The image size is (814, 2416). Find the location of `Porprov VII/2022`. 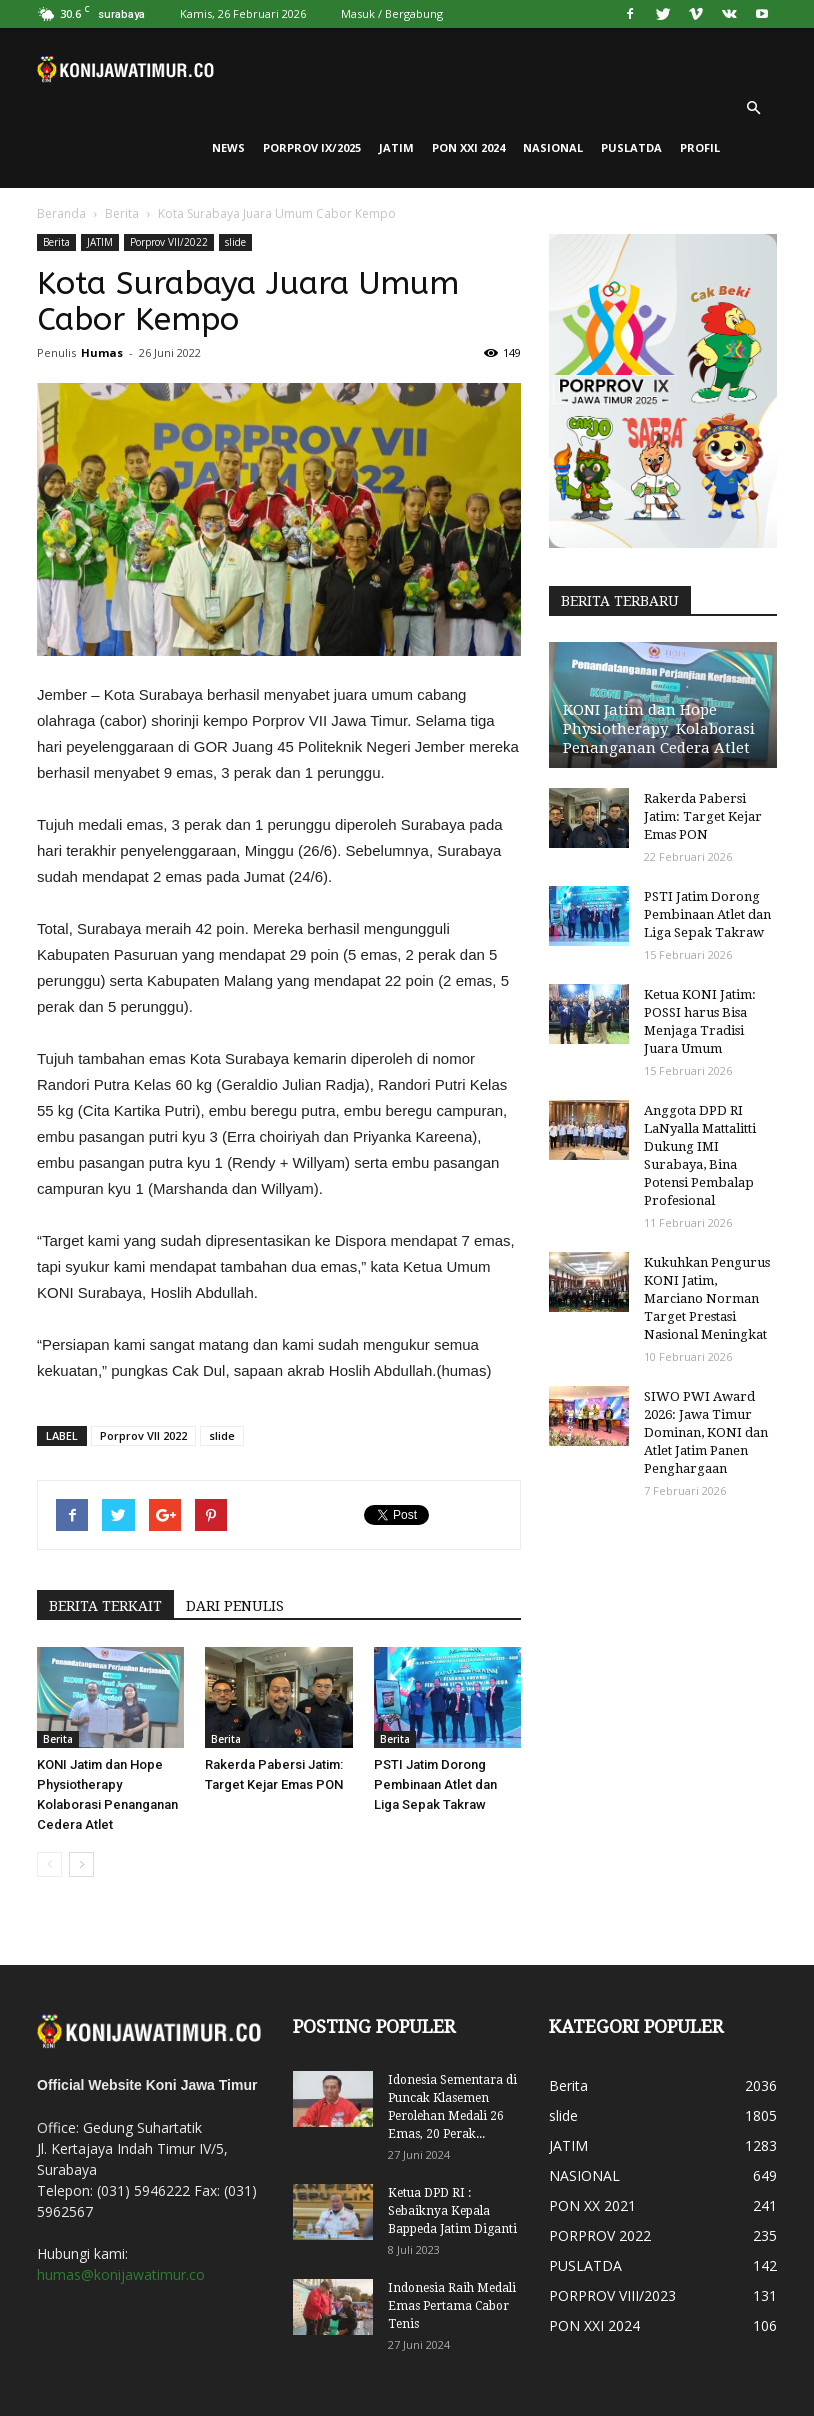

Porprov VII/2022 is located at coordinates (169, 242).